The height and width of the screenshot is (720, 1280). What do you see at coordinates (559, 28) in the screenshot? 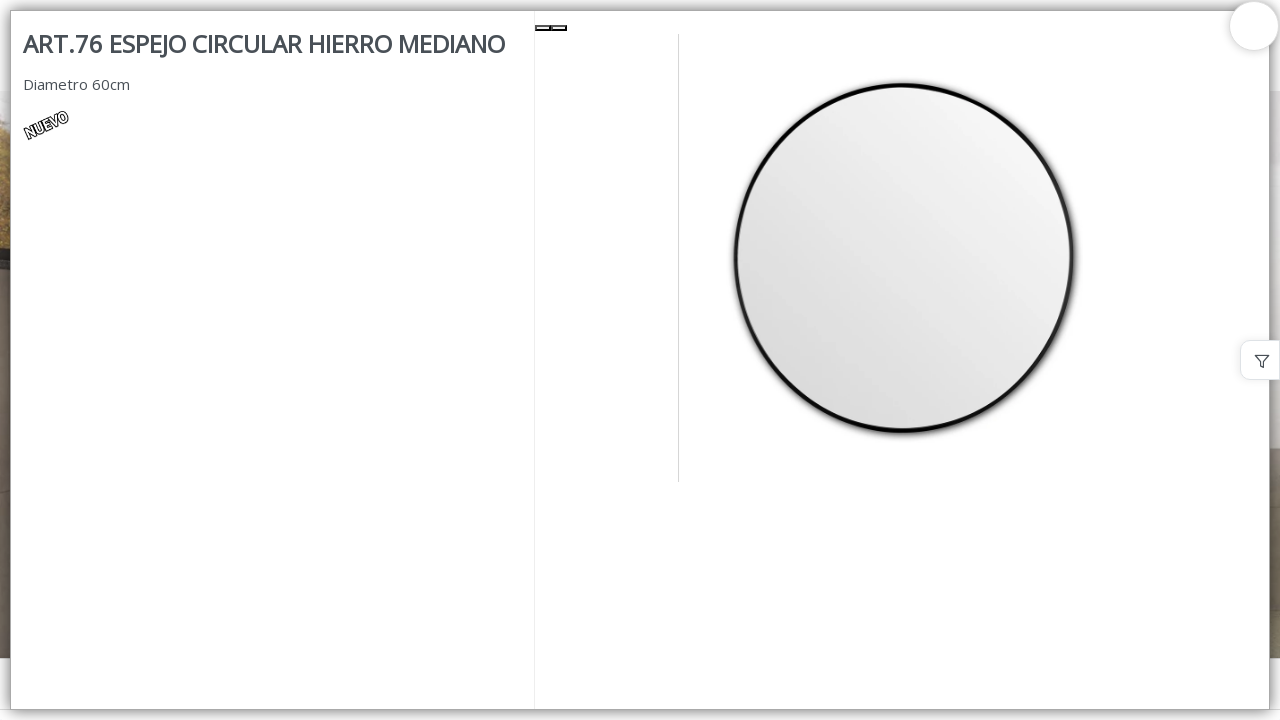
I see `[Next Slide]` at bounding box center [559, 28].